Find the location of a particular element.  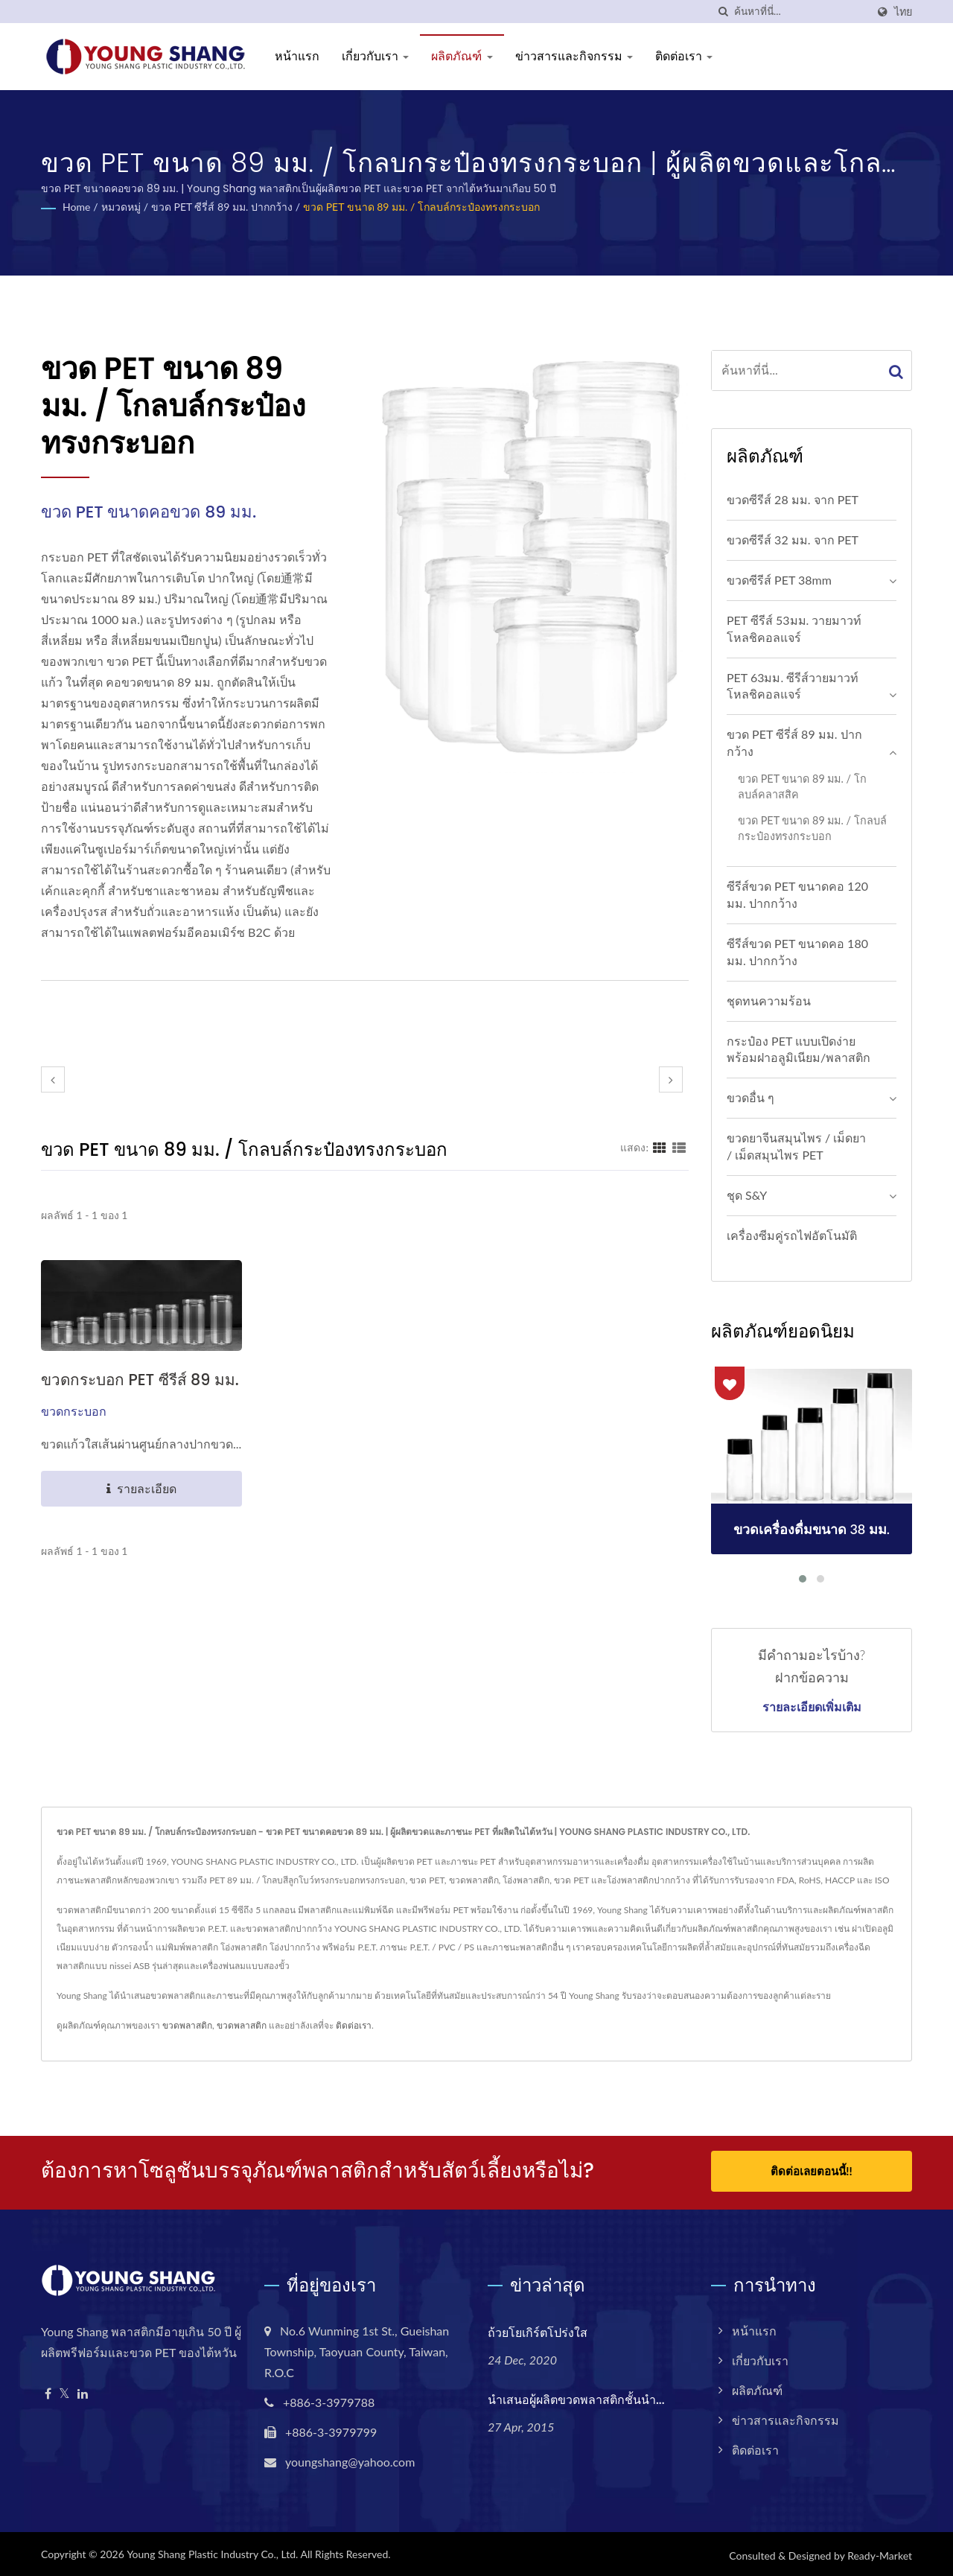

[Show List] is located at coordinates (679, 1147).